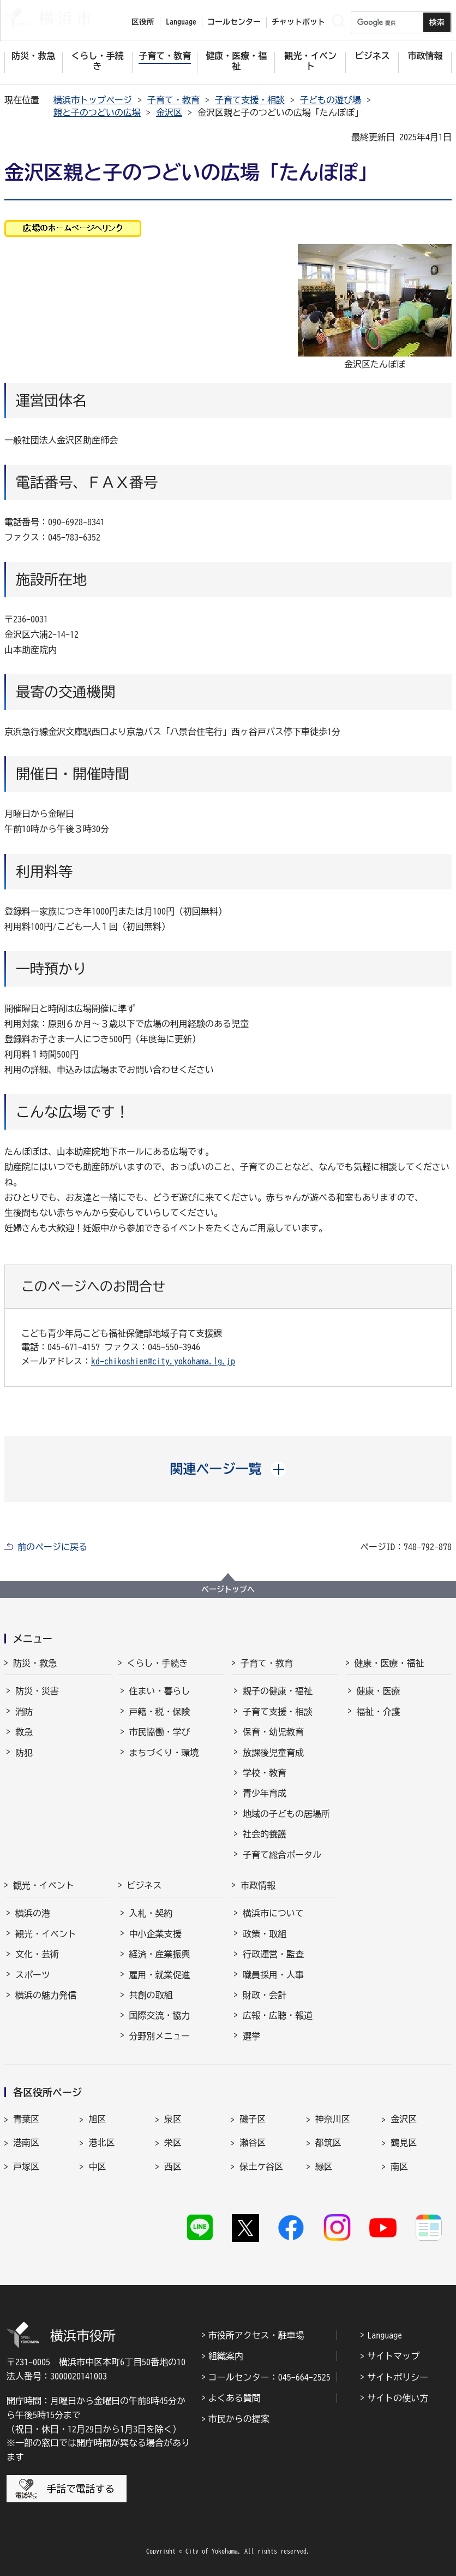 The height and width of the screenshot is (2576, 456). What do you see at coordinates (278, 2015) in the screenshot?
I see `広報・広聴・報道` at bounding box center [278, 2015].